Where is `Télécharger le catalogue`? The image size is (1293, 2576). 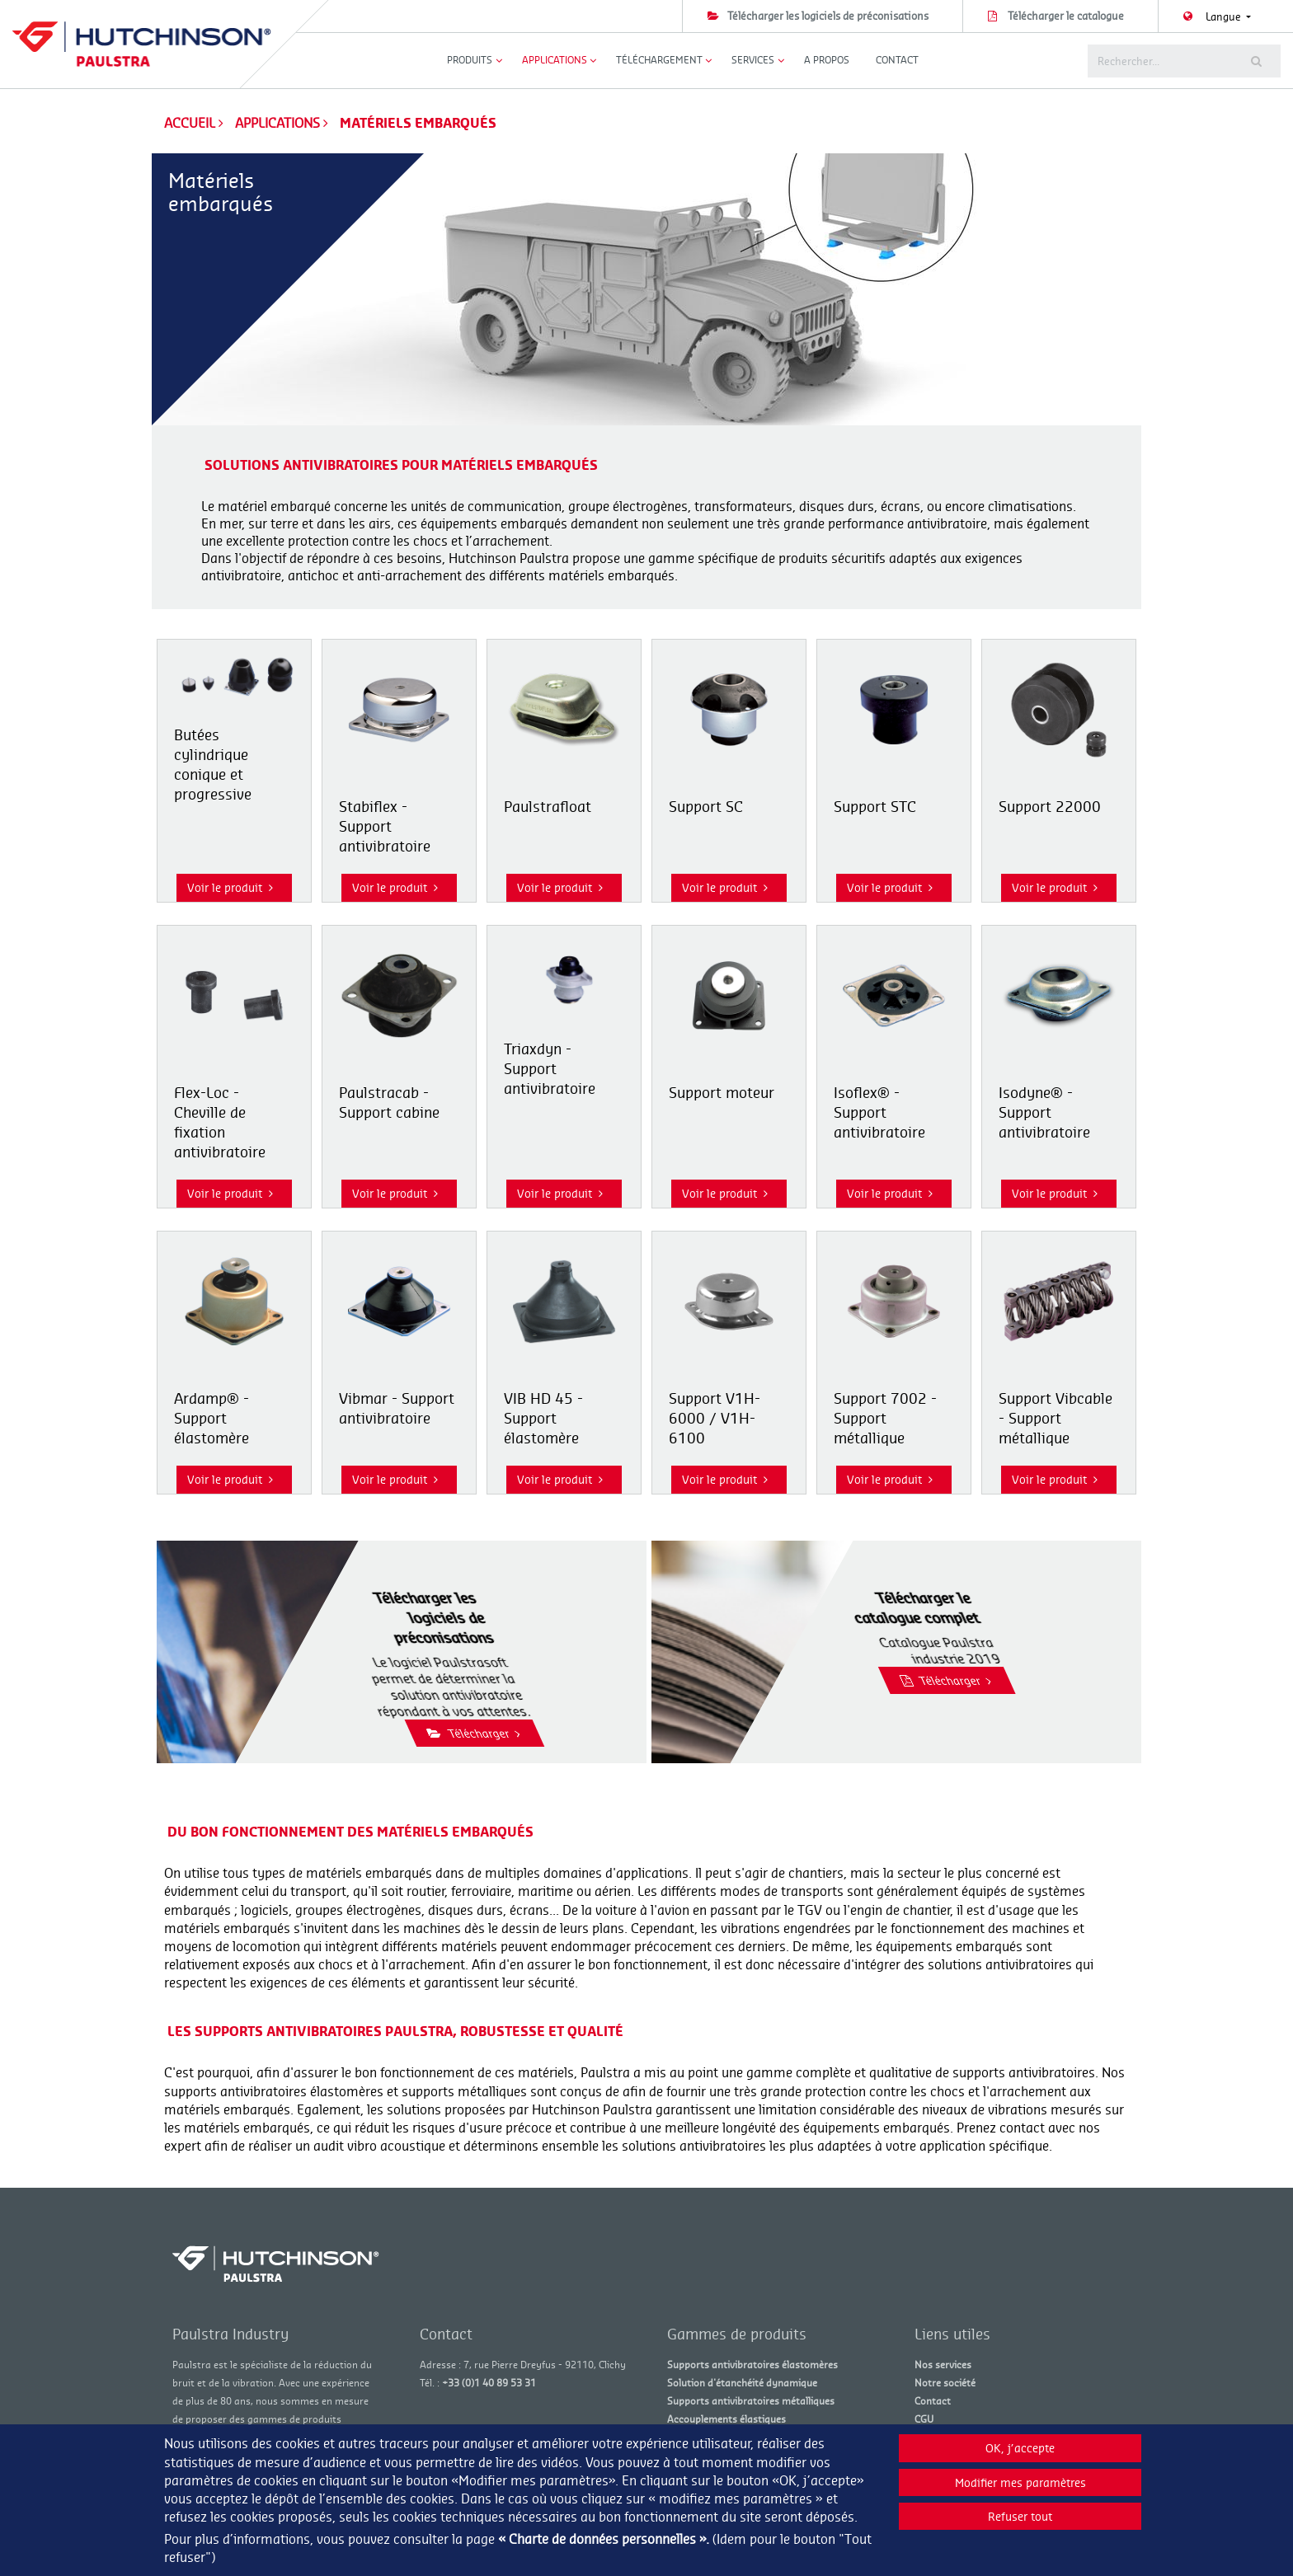
Télécharger le catalogue is located at coordinates (1066, 15).